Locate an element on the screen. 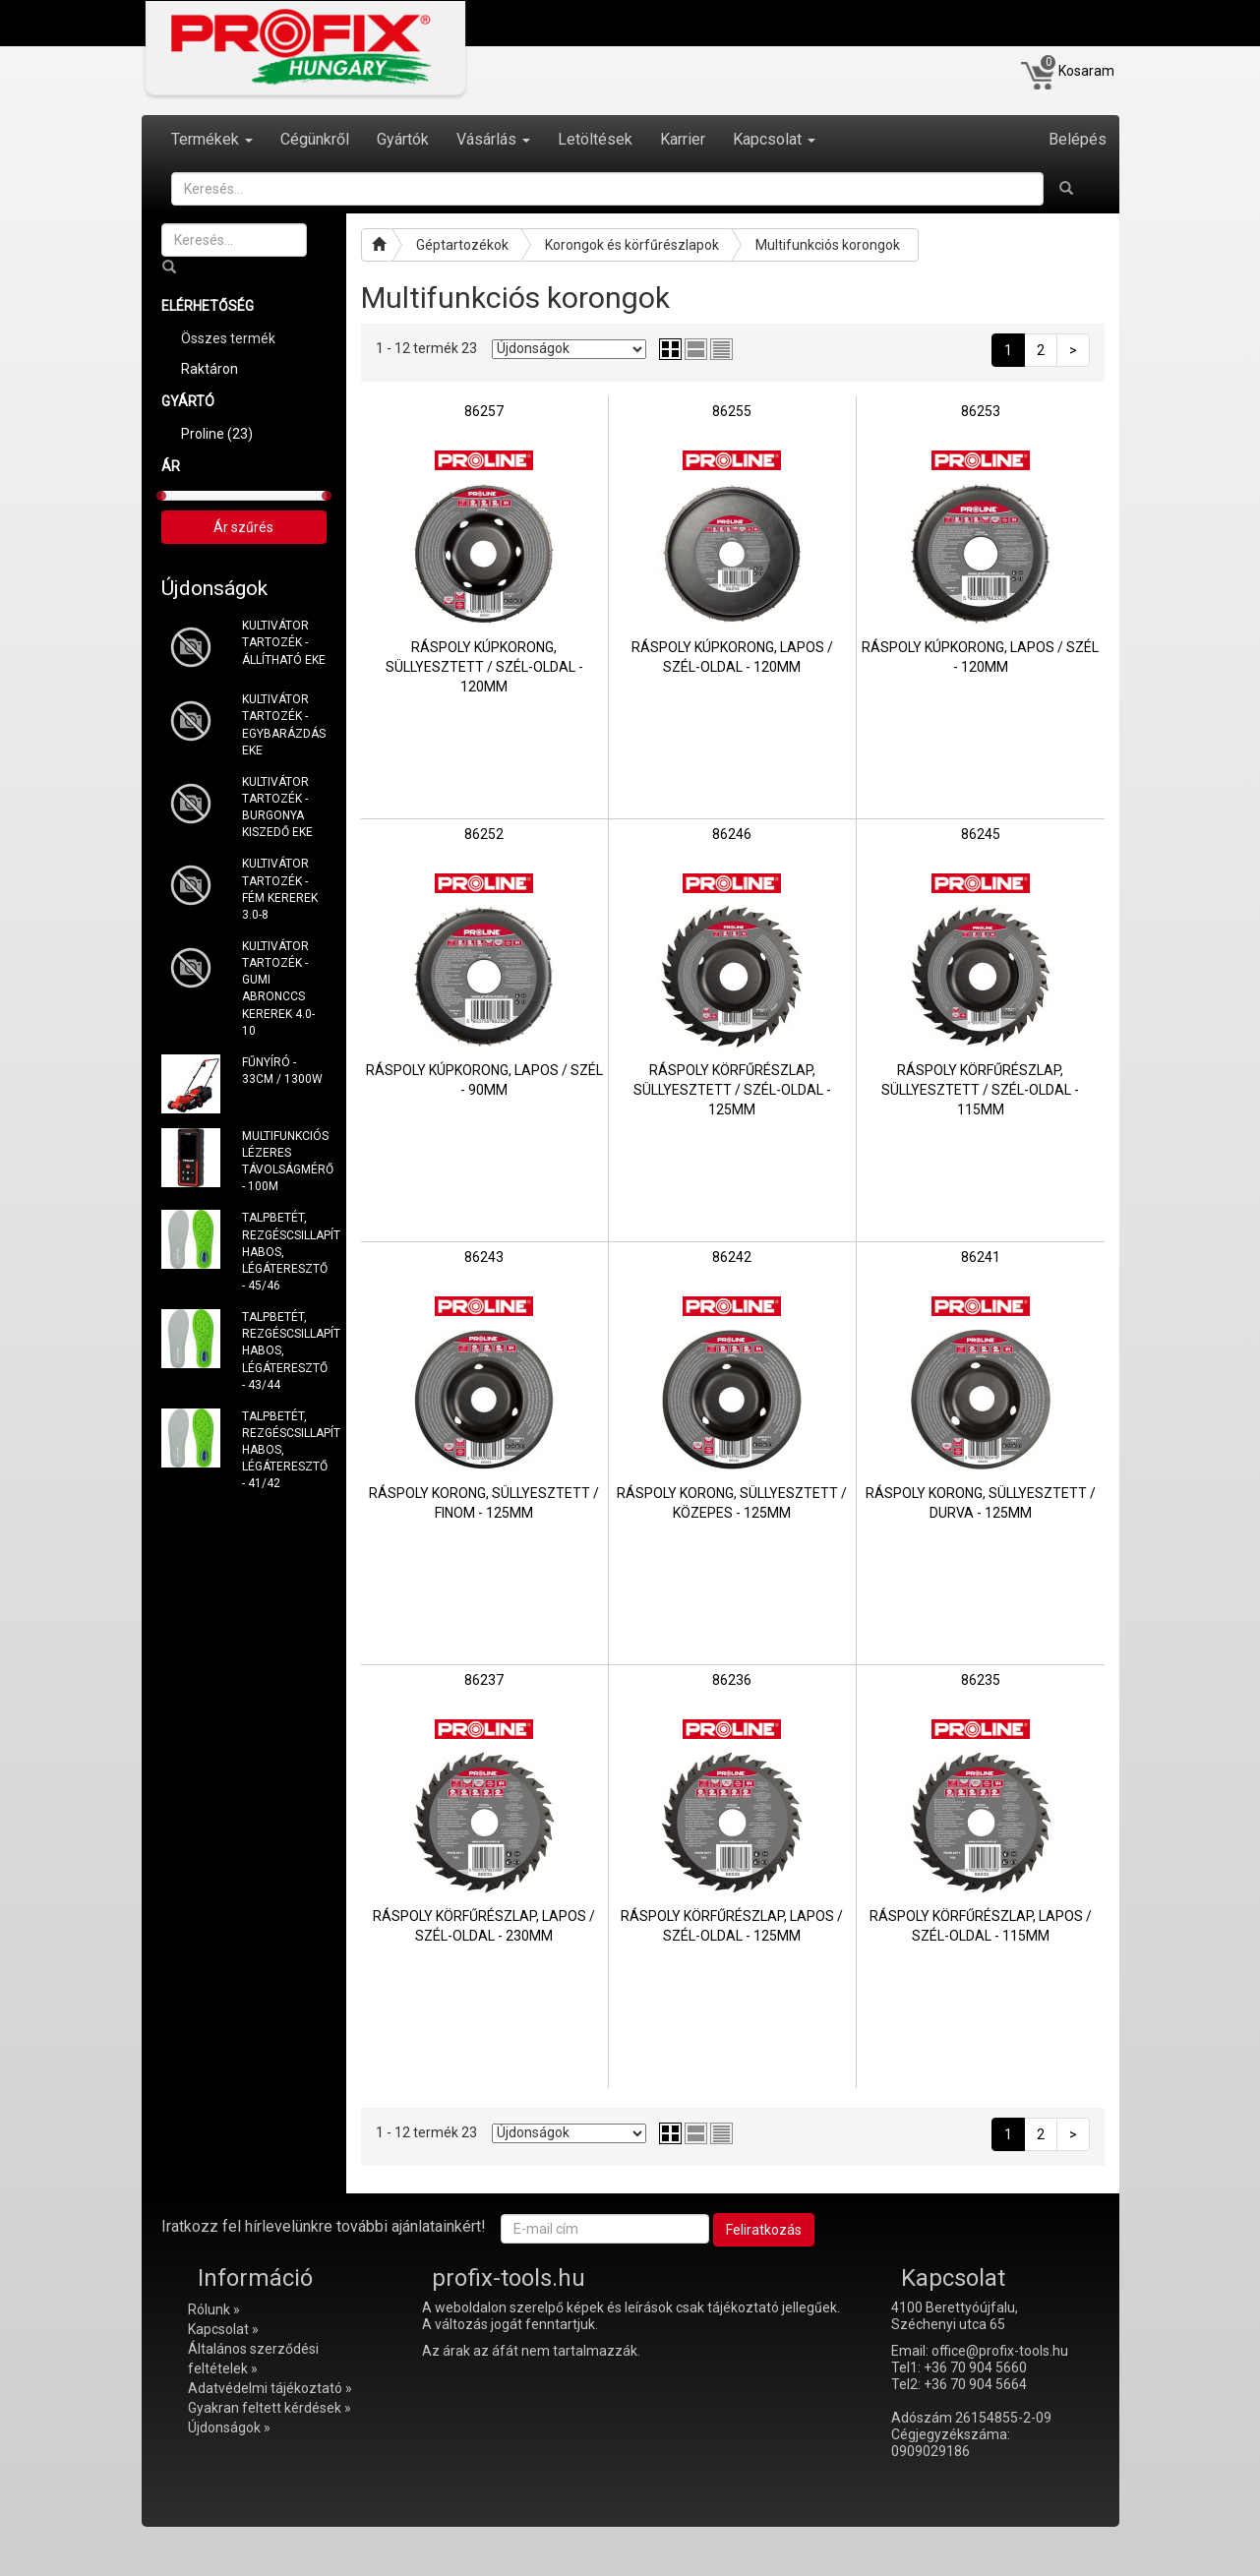 Image resolution: width=1260 pixels, height=2576 pixels. Letöltések is located at coordinates (595, 139).